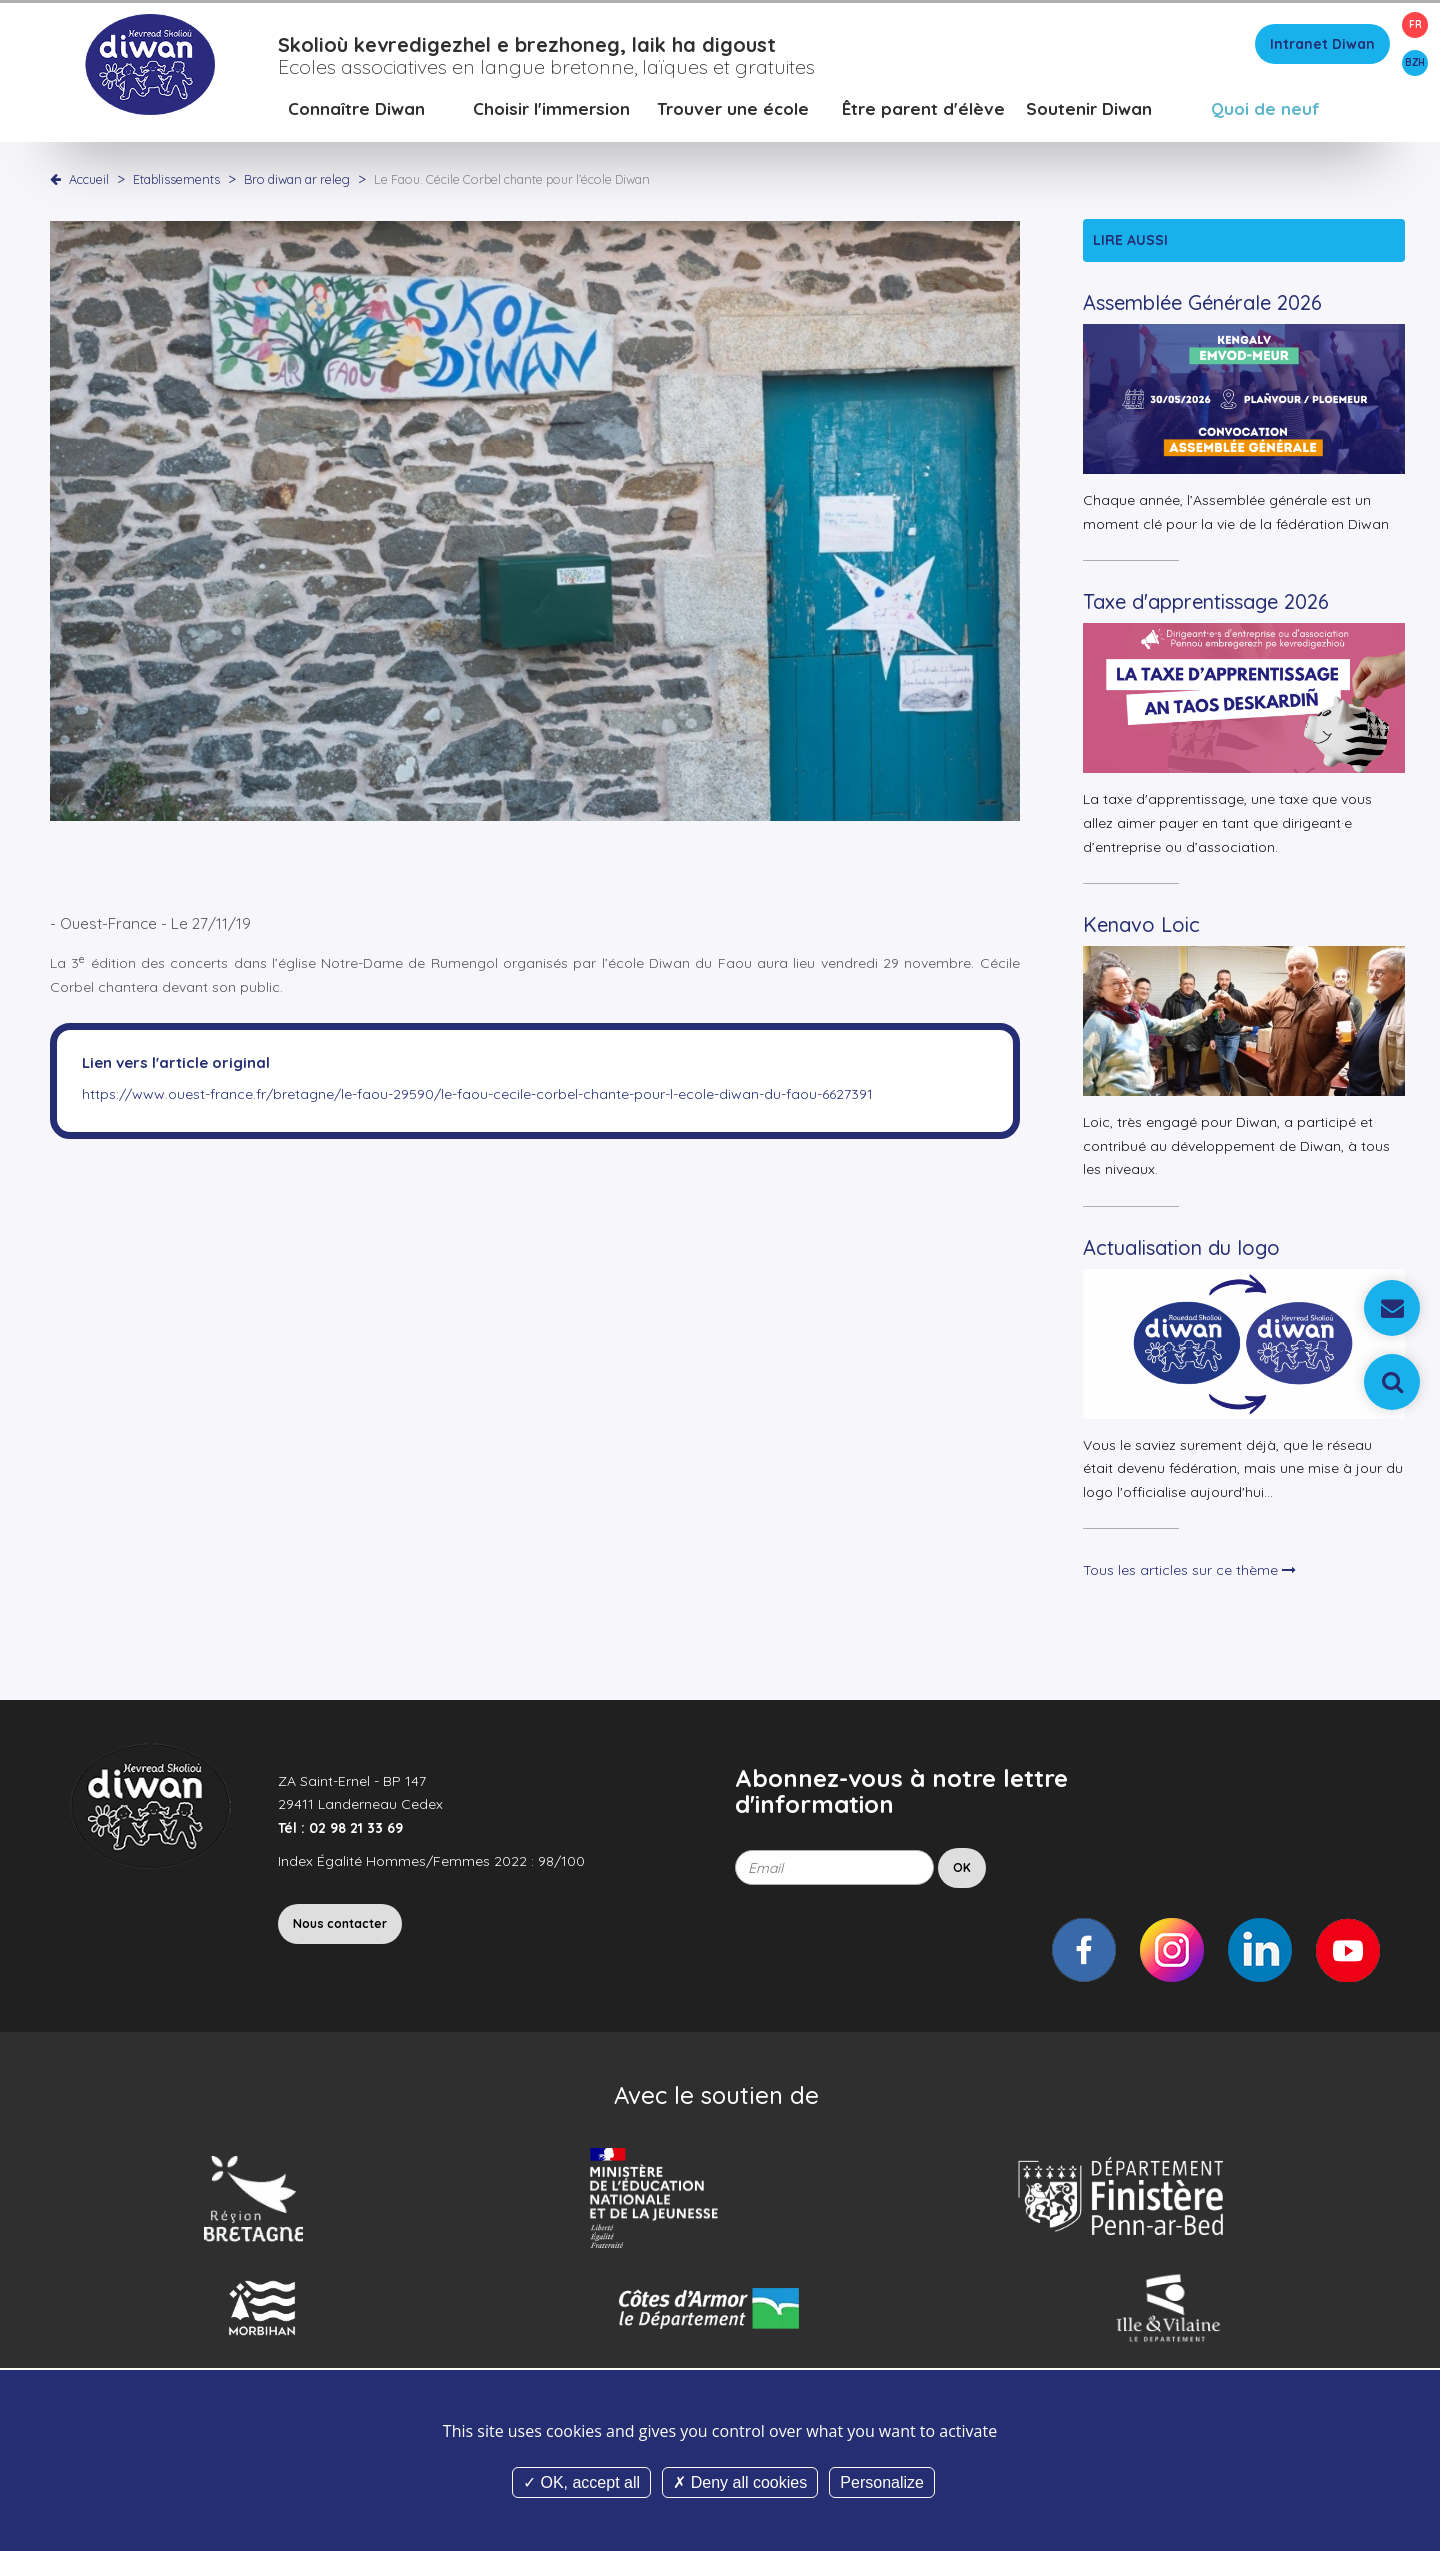 Image resolution: width=1440 pixels, height=2551 pixels. I want to click on Connaître Diwan, so click(356, 114).